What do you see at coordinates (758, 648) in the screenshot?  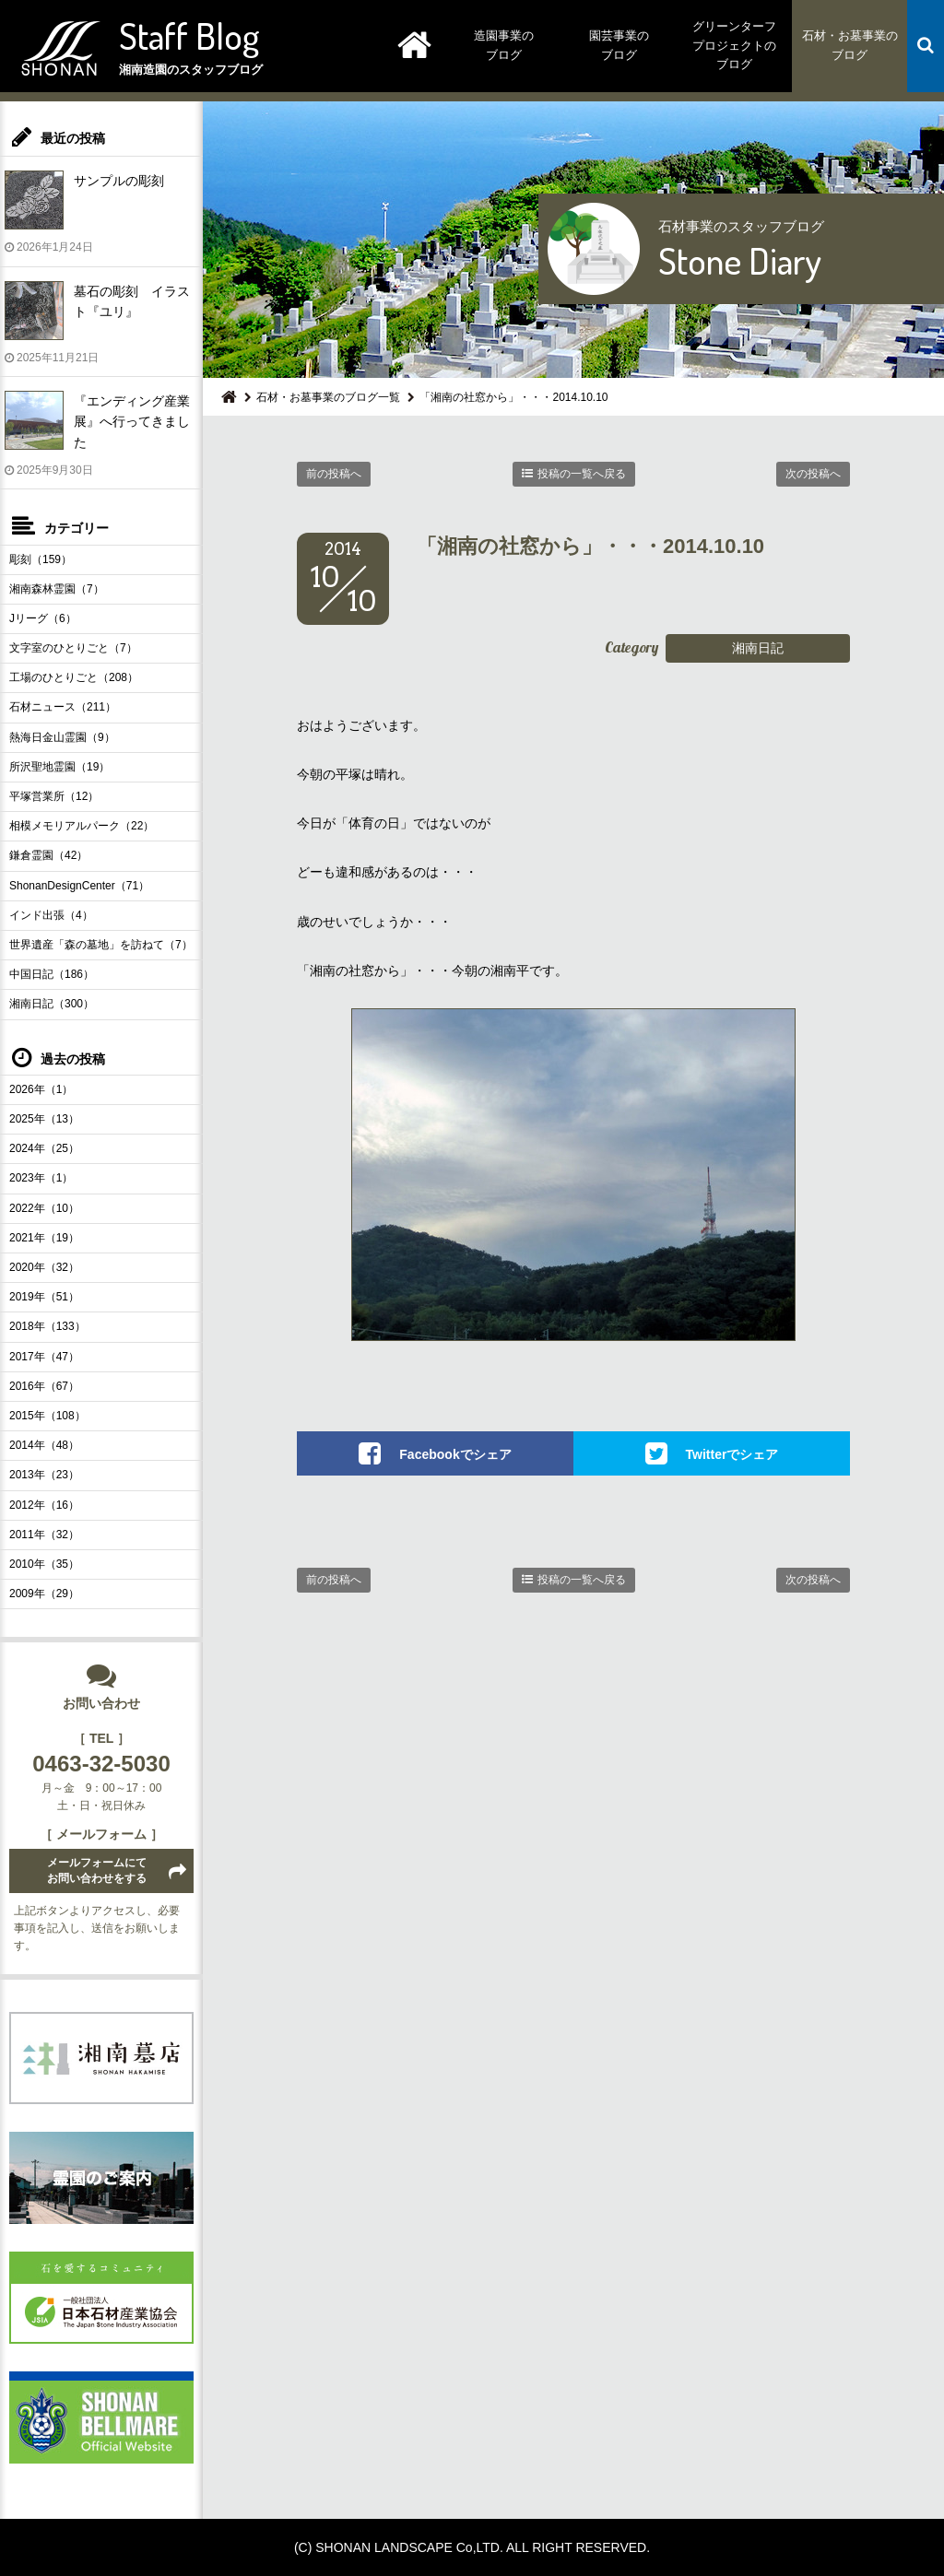 I see `湘南日記` at bounding box center [758, 648].